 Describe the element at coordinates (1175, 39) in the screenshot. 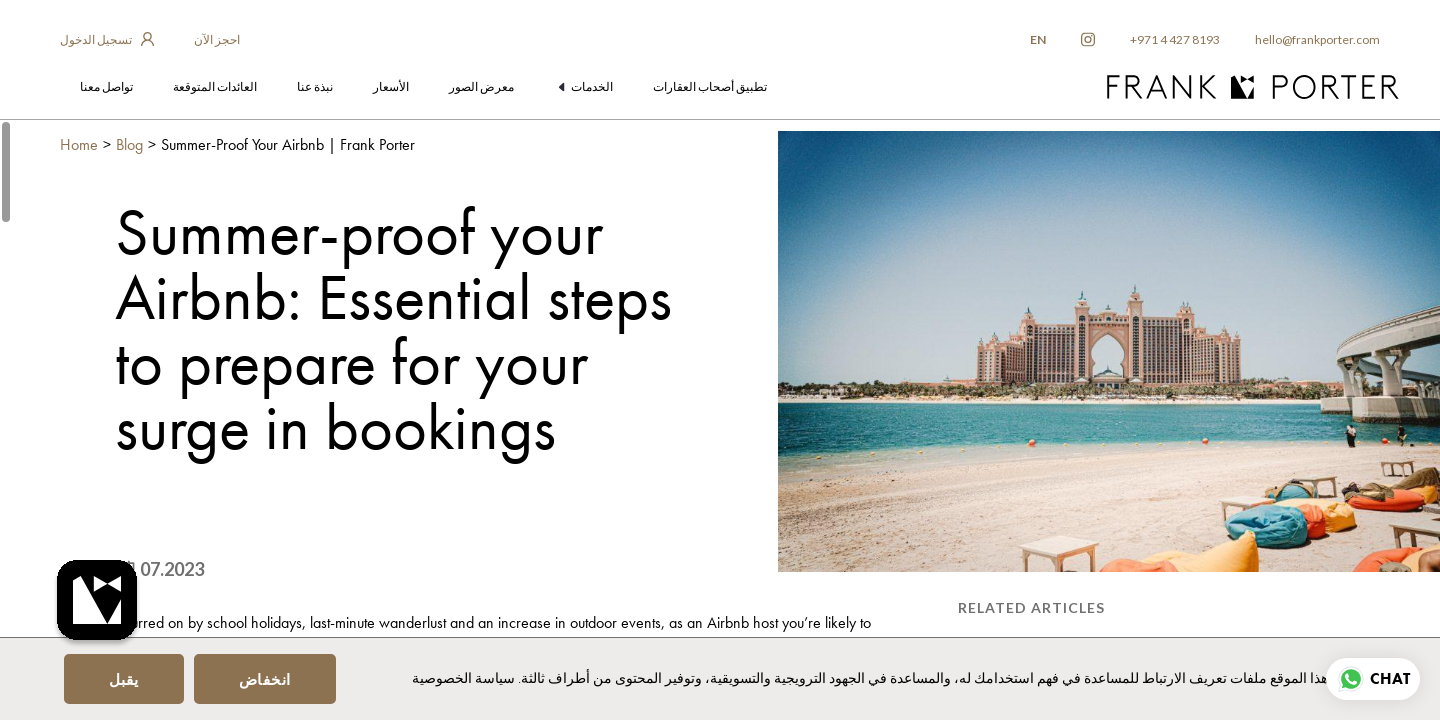

I see `+971 4 427 8193` at that location.